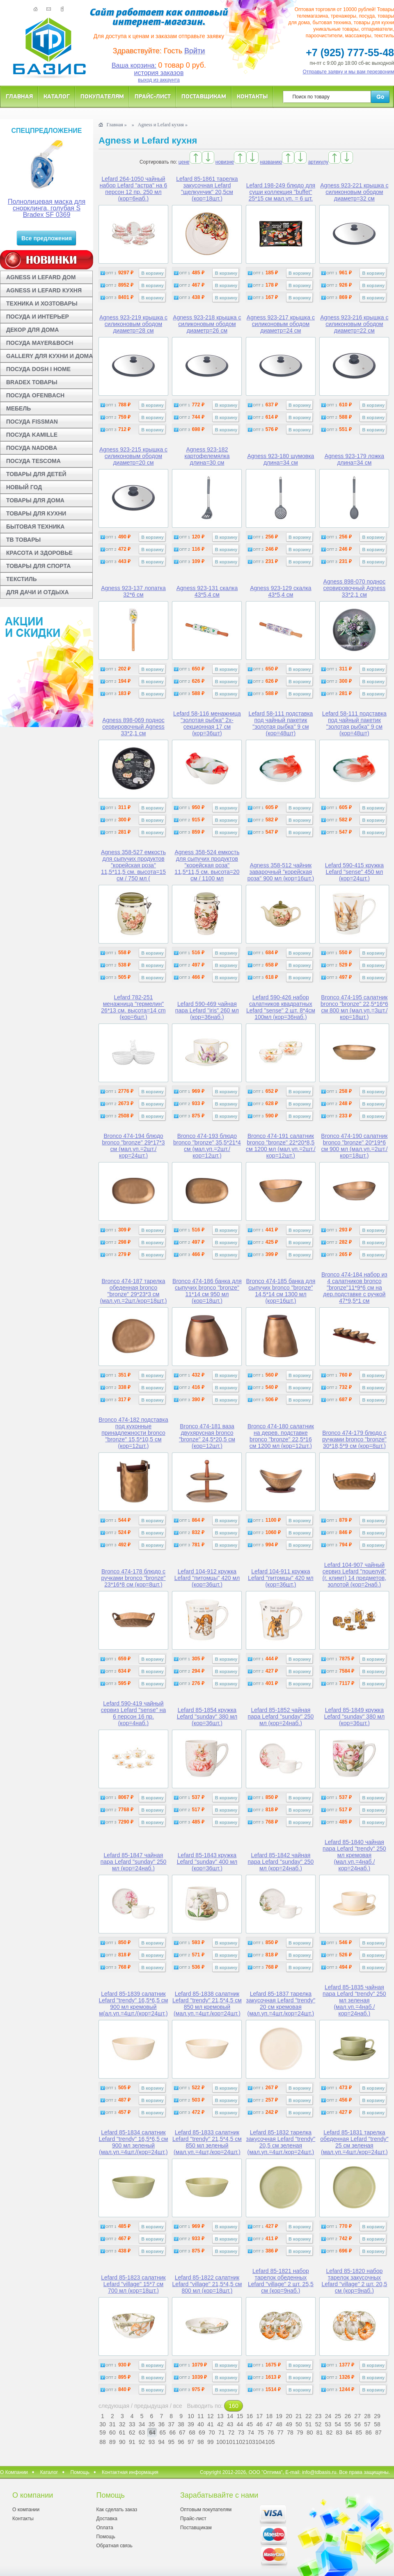  What do you see at coordinates (318, 2424) in the screenshot?
I see `52` at bounding box center [318, 2424].